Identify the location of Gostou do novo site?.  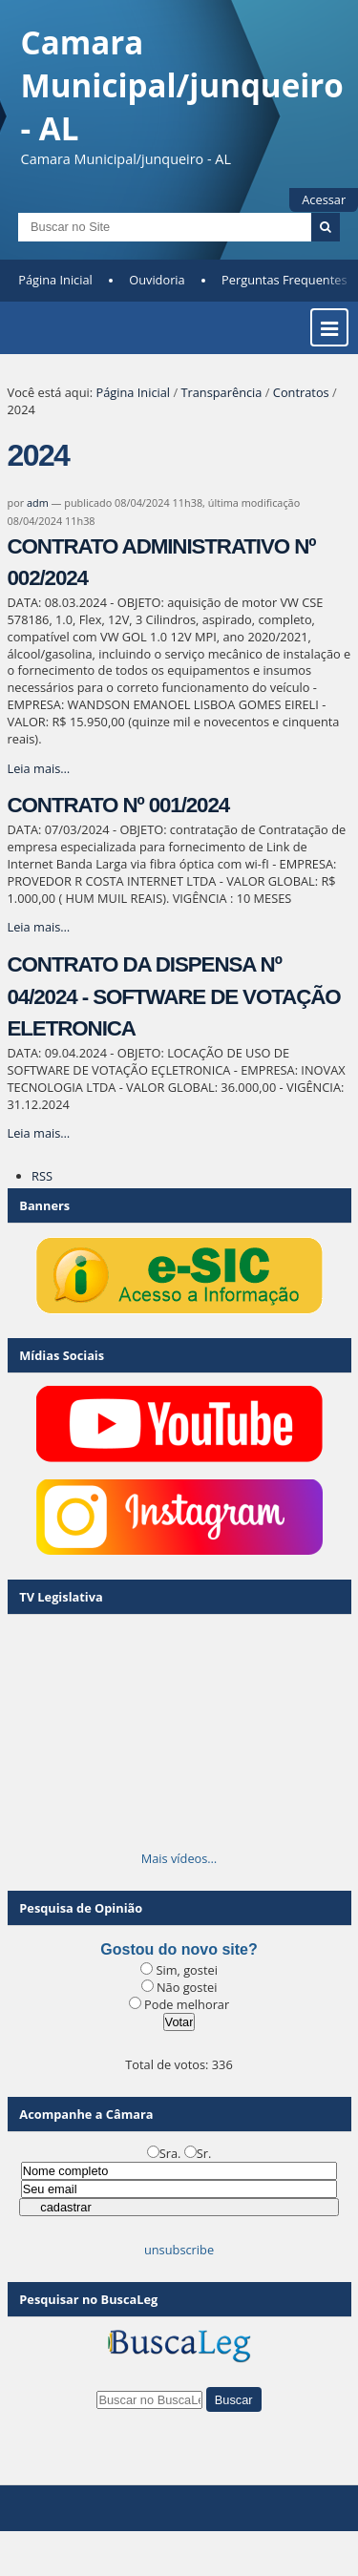
(178, 1949).